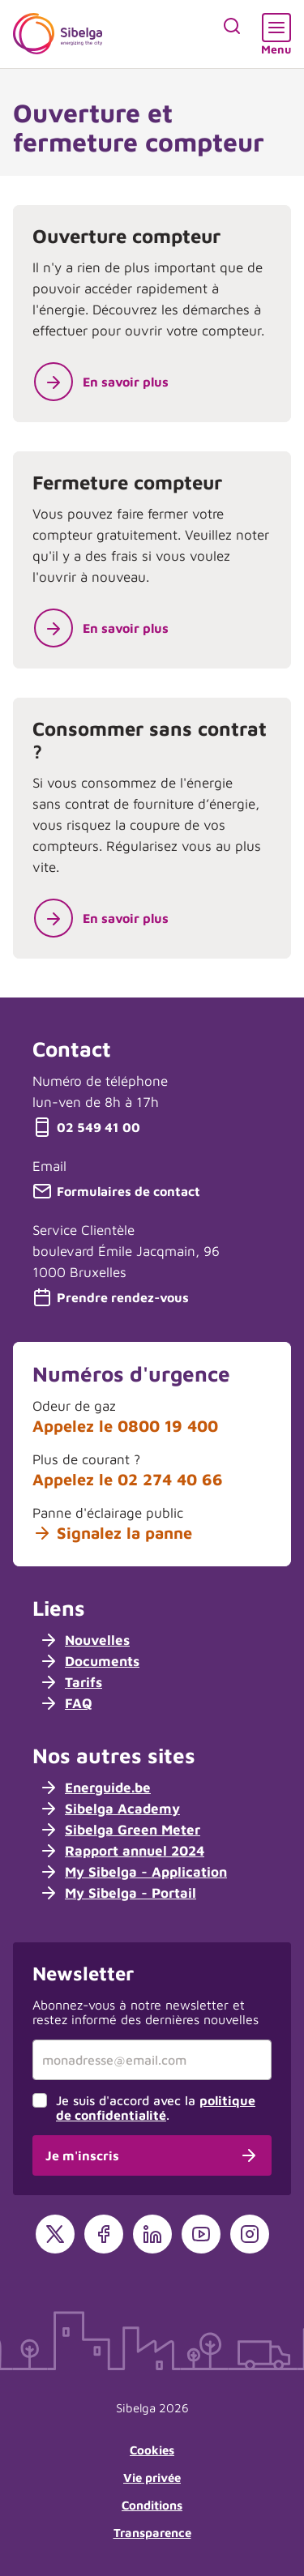 The height and width of the screenshot is (2576, 304). Describe the element at coordinates (155, 2107) in the screenshot. I see `Je suis d'accord avec la .` at that location.